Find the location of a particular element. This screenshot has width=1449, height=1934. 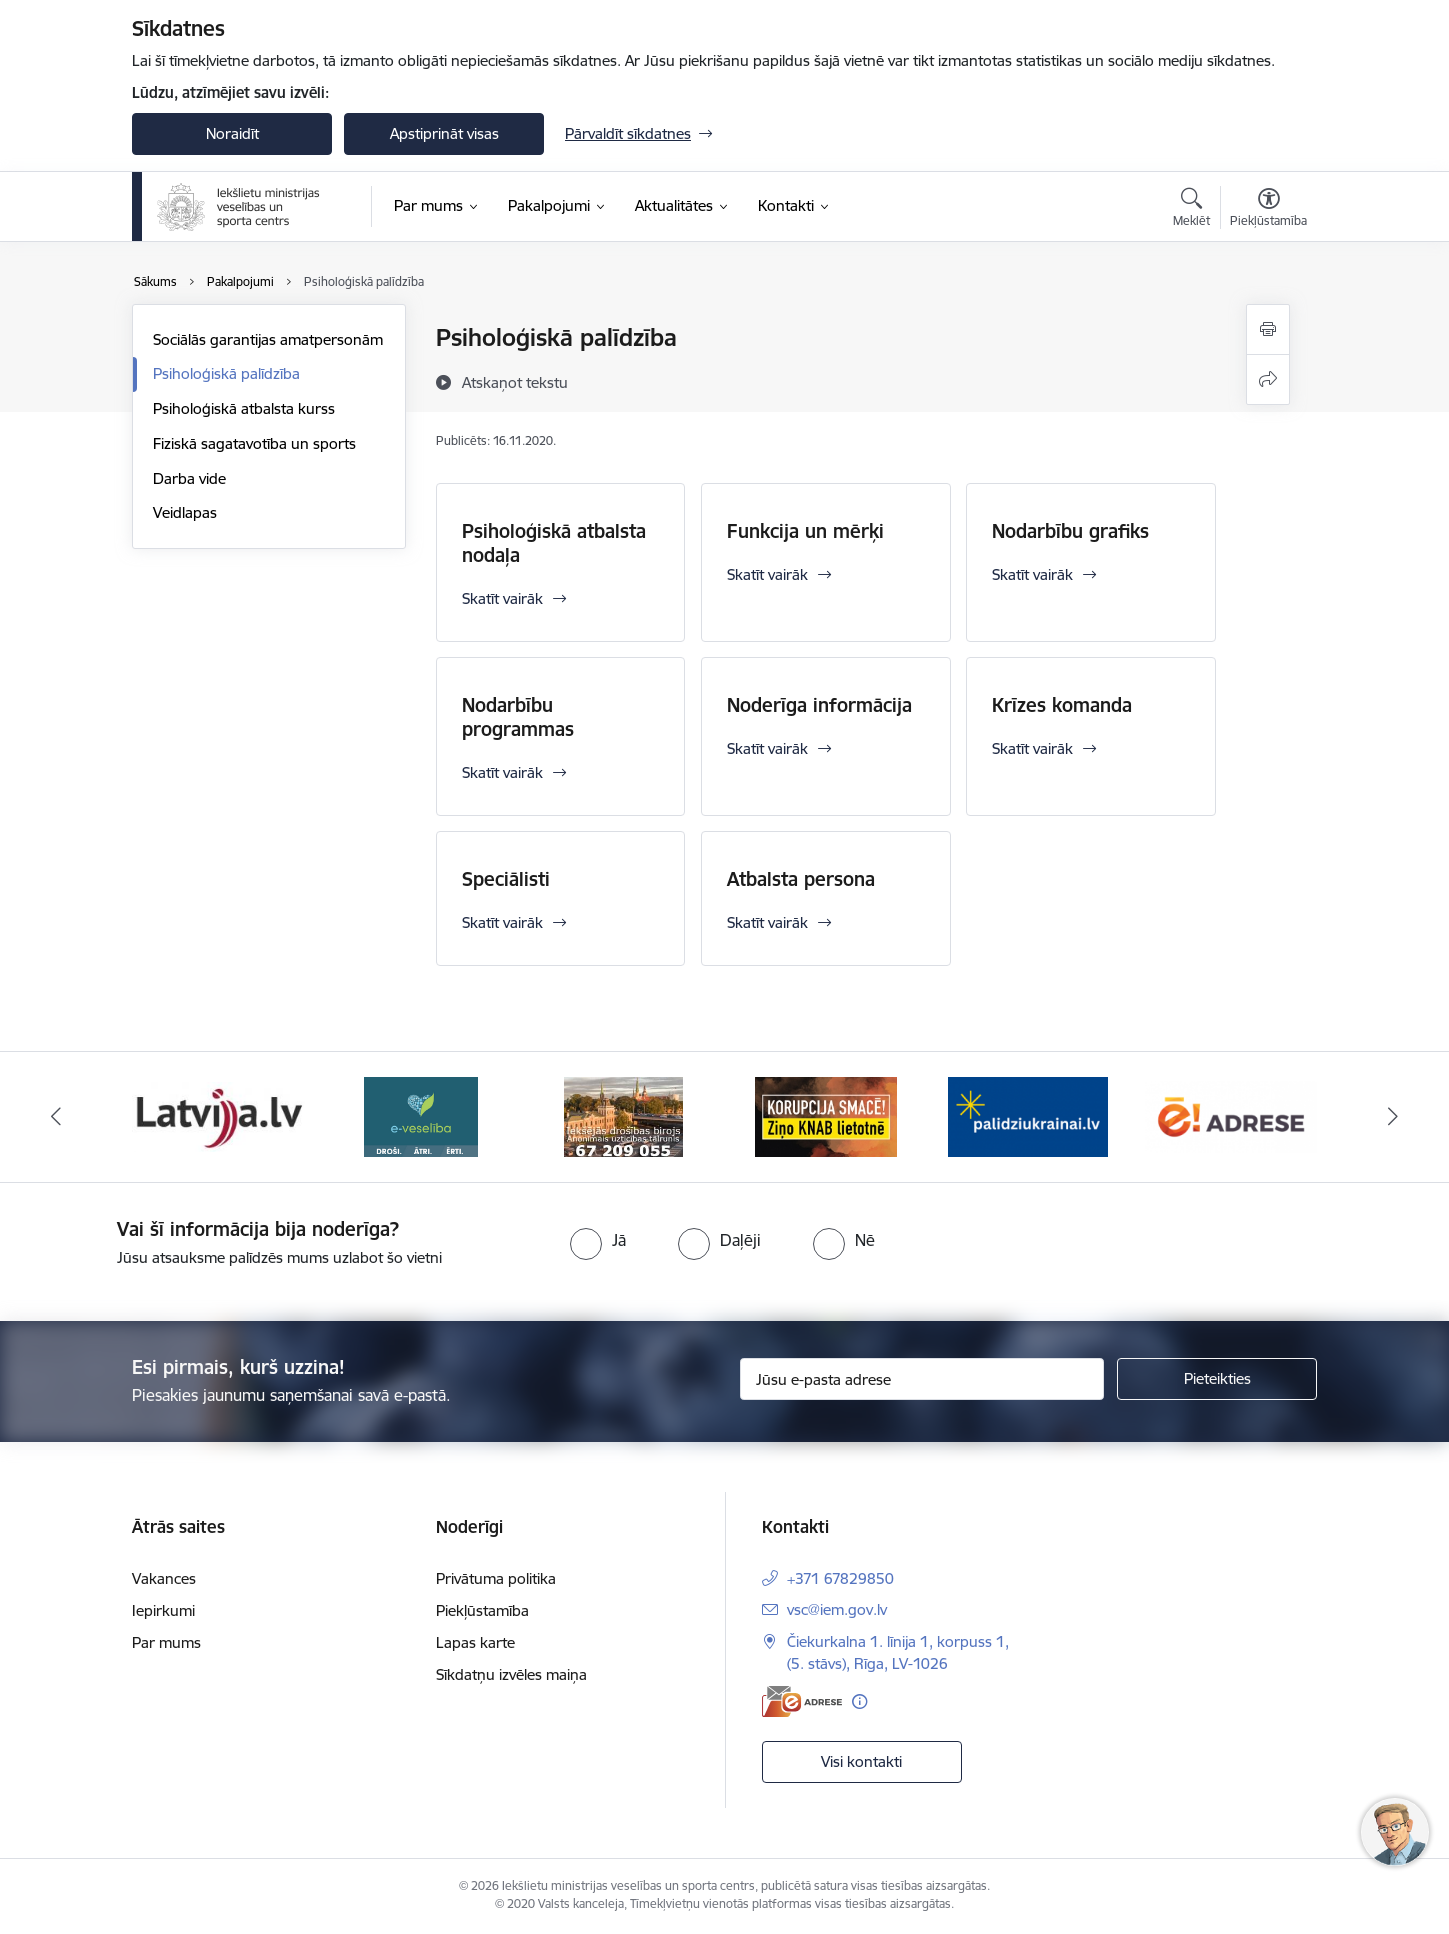

Apstiprināt visas is located at coordinates (444, 133).